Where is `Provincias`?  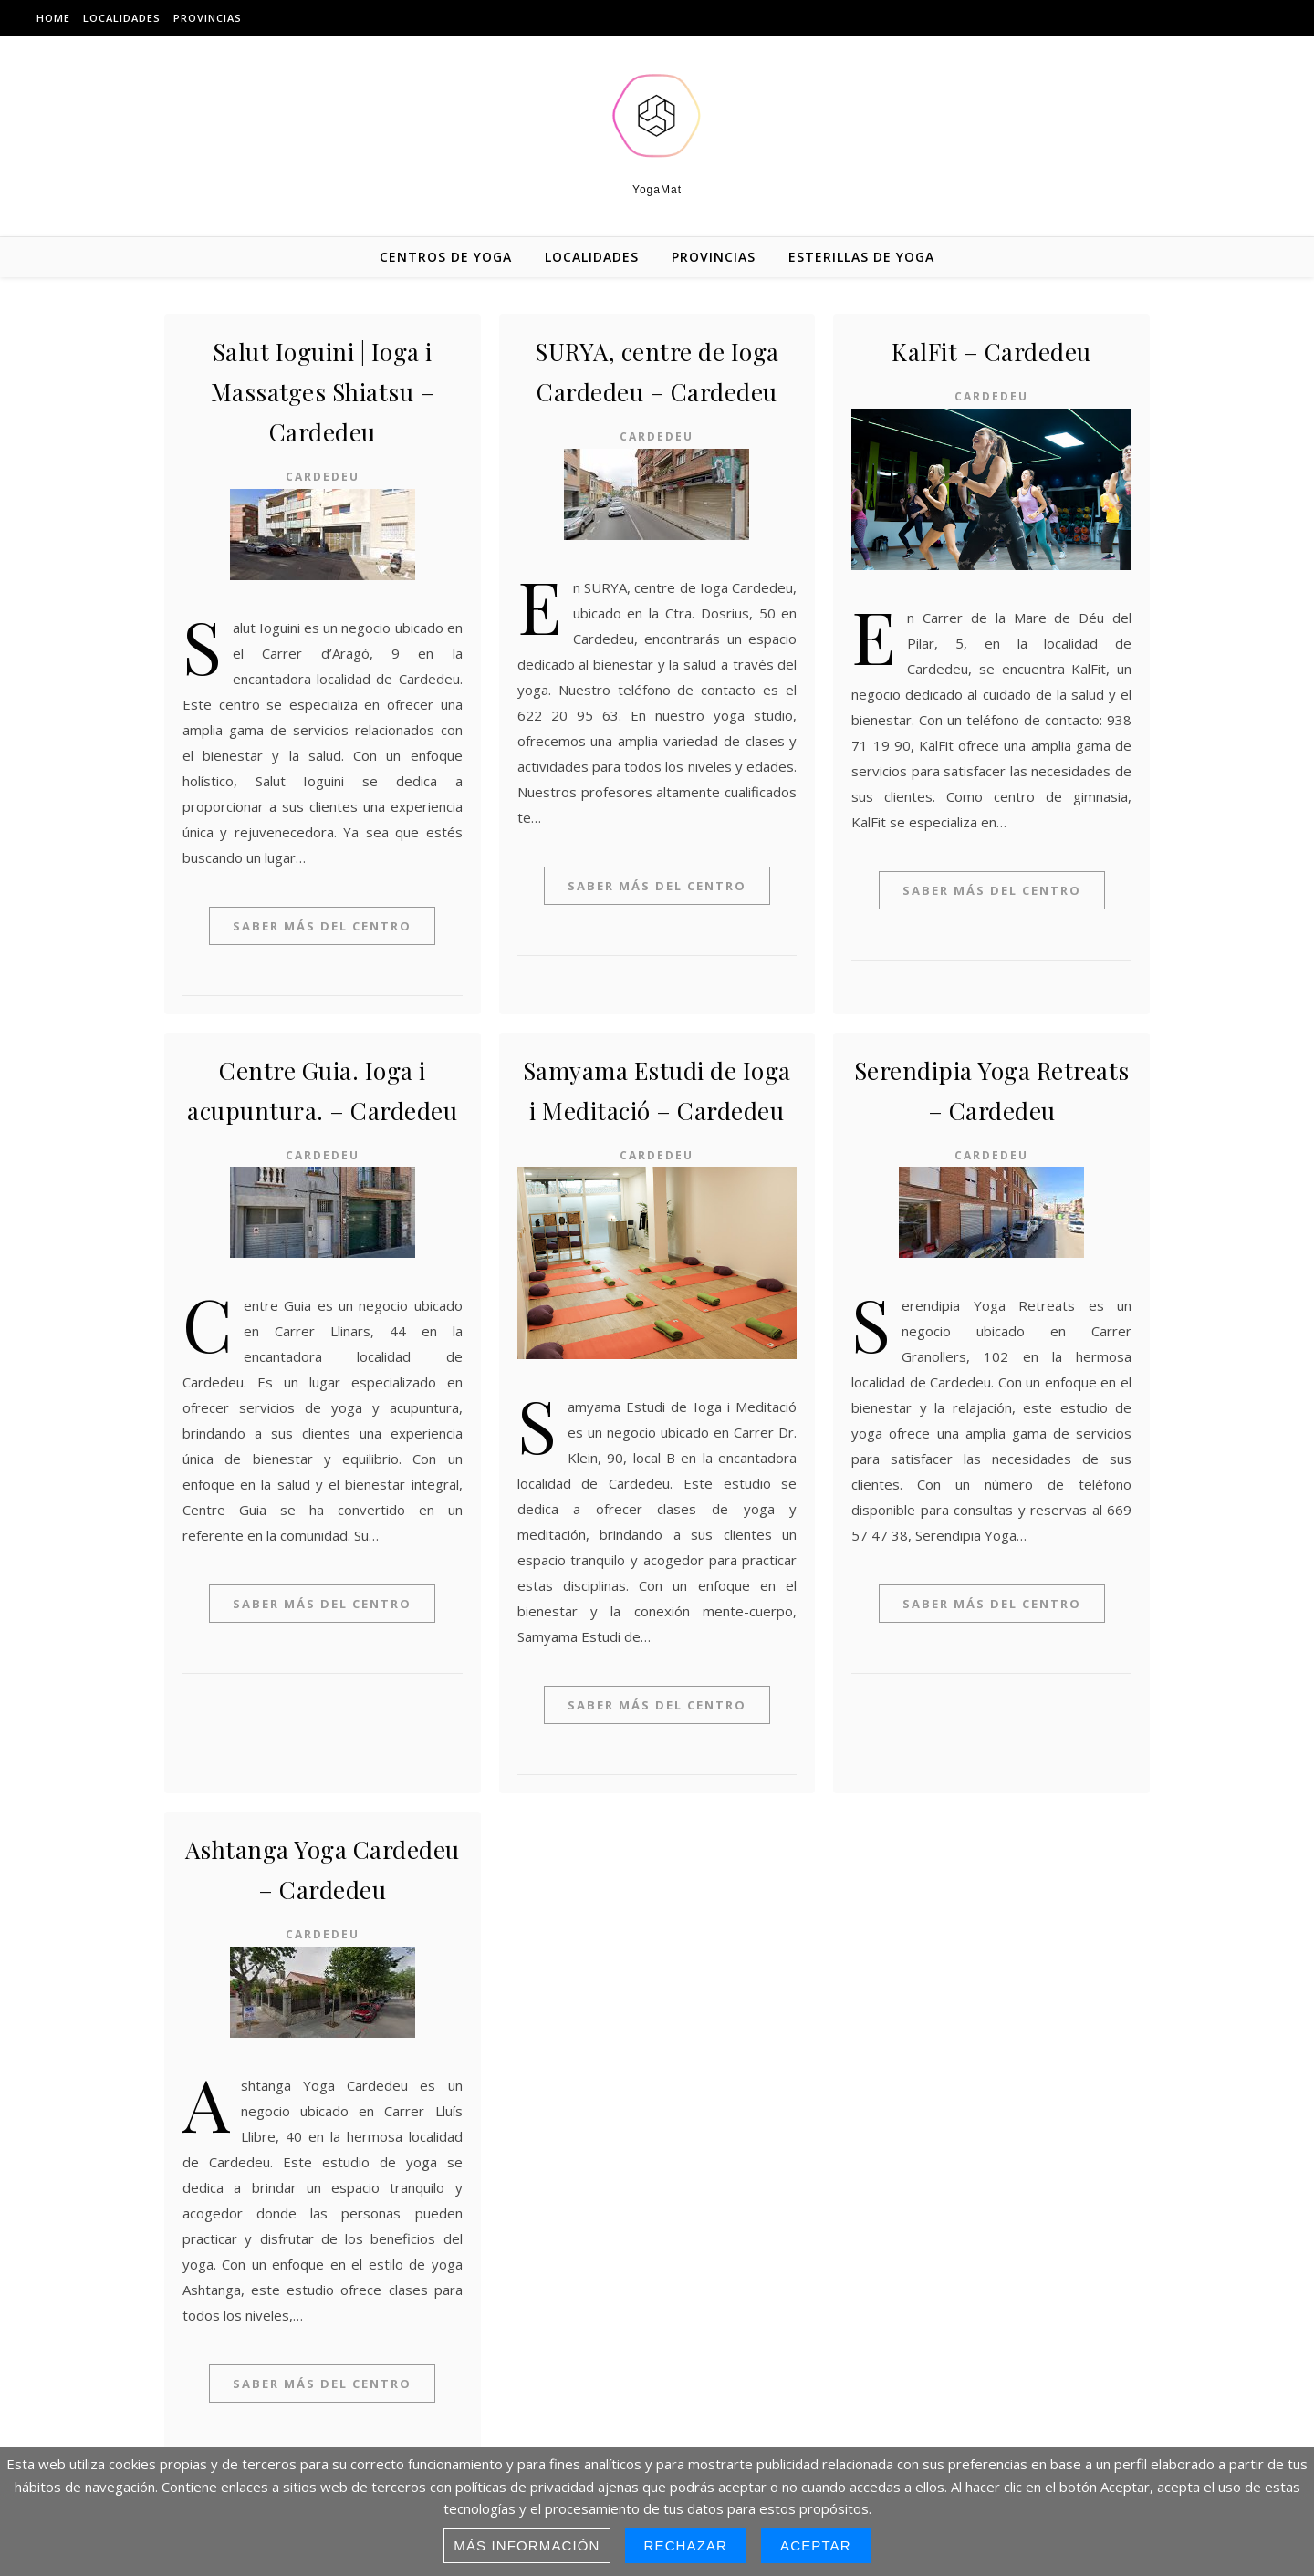 Provincias is located at coordinates (207, 18).